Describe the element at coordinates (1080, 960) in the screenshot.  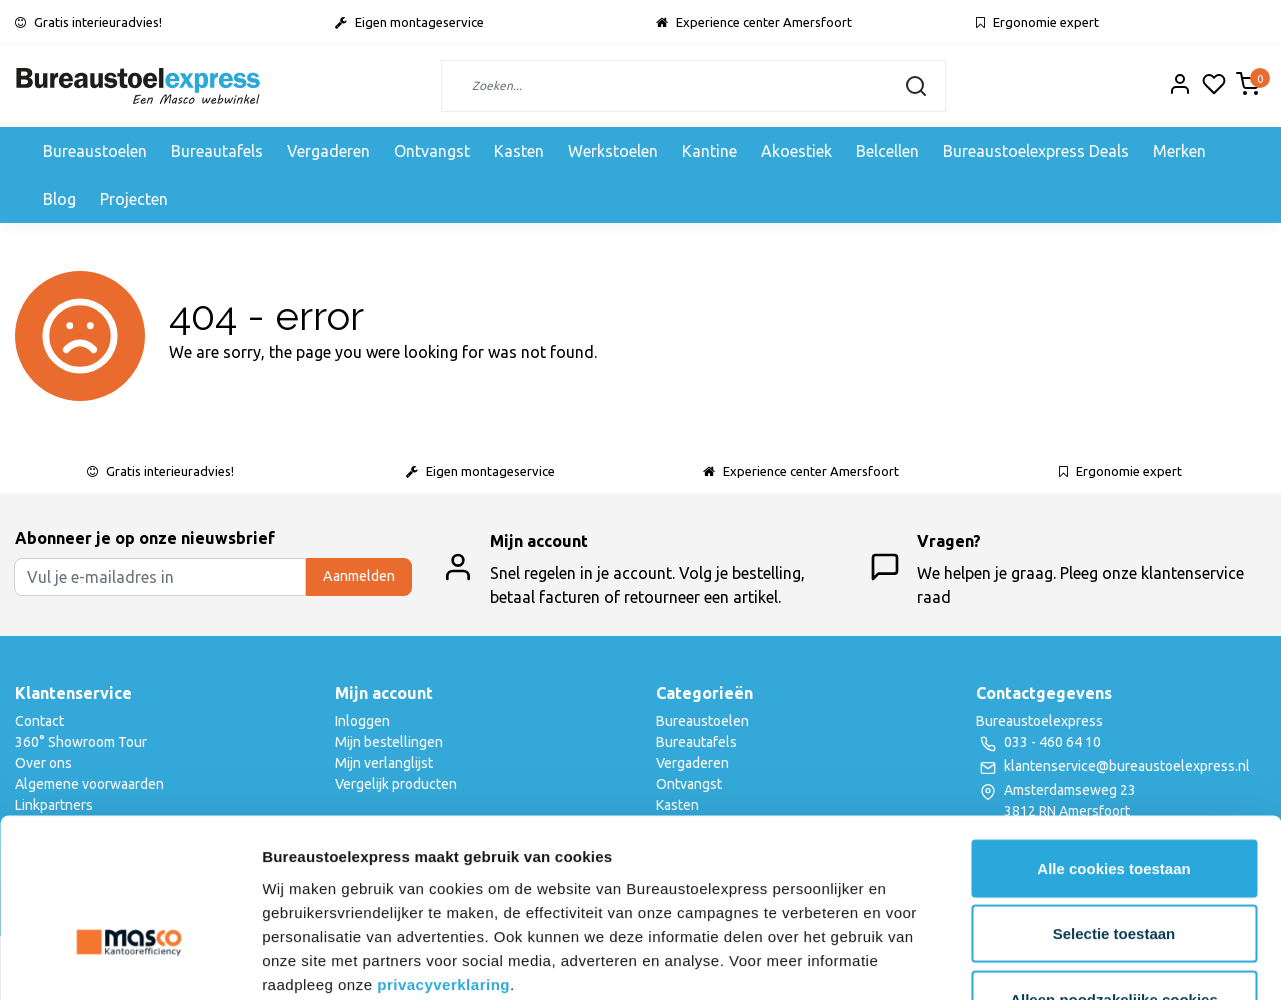
I see `Details tonen` at that location.